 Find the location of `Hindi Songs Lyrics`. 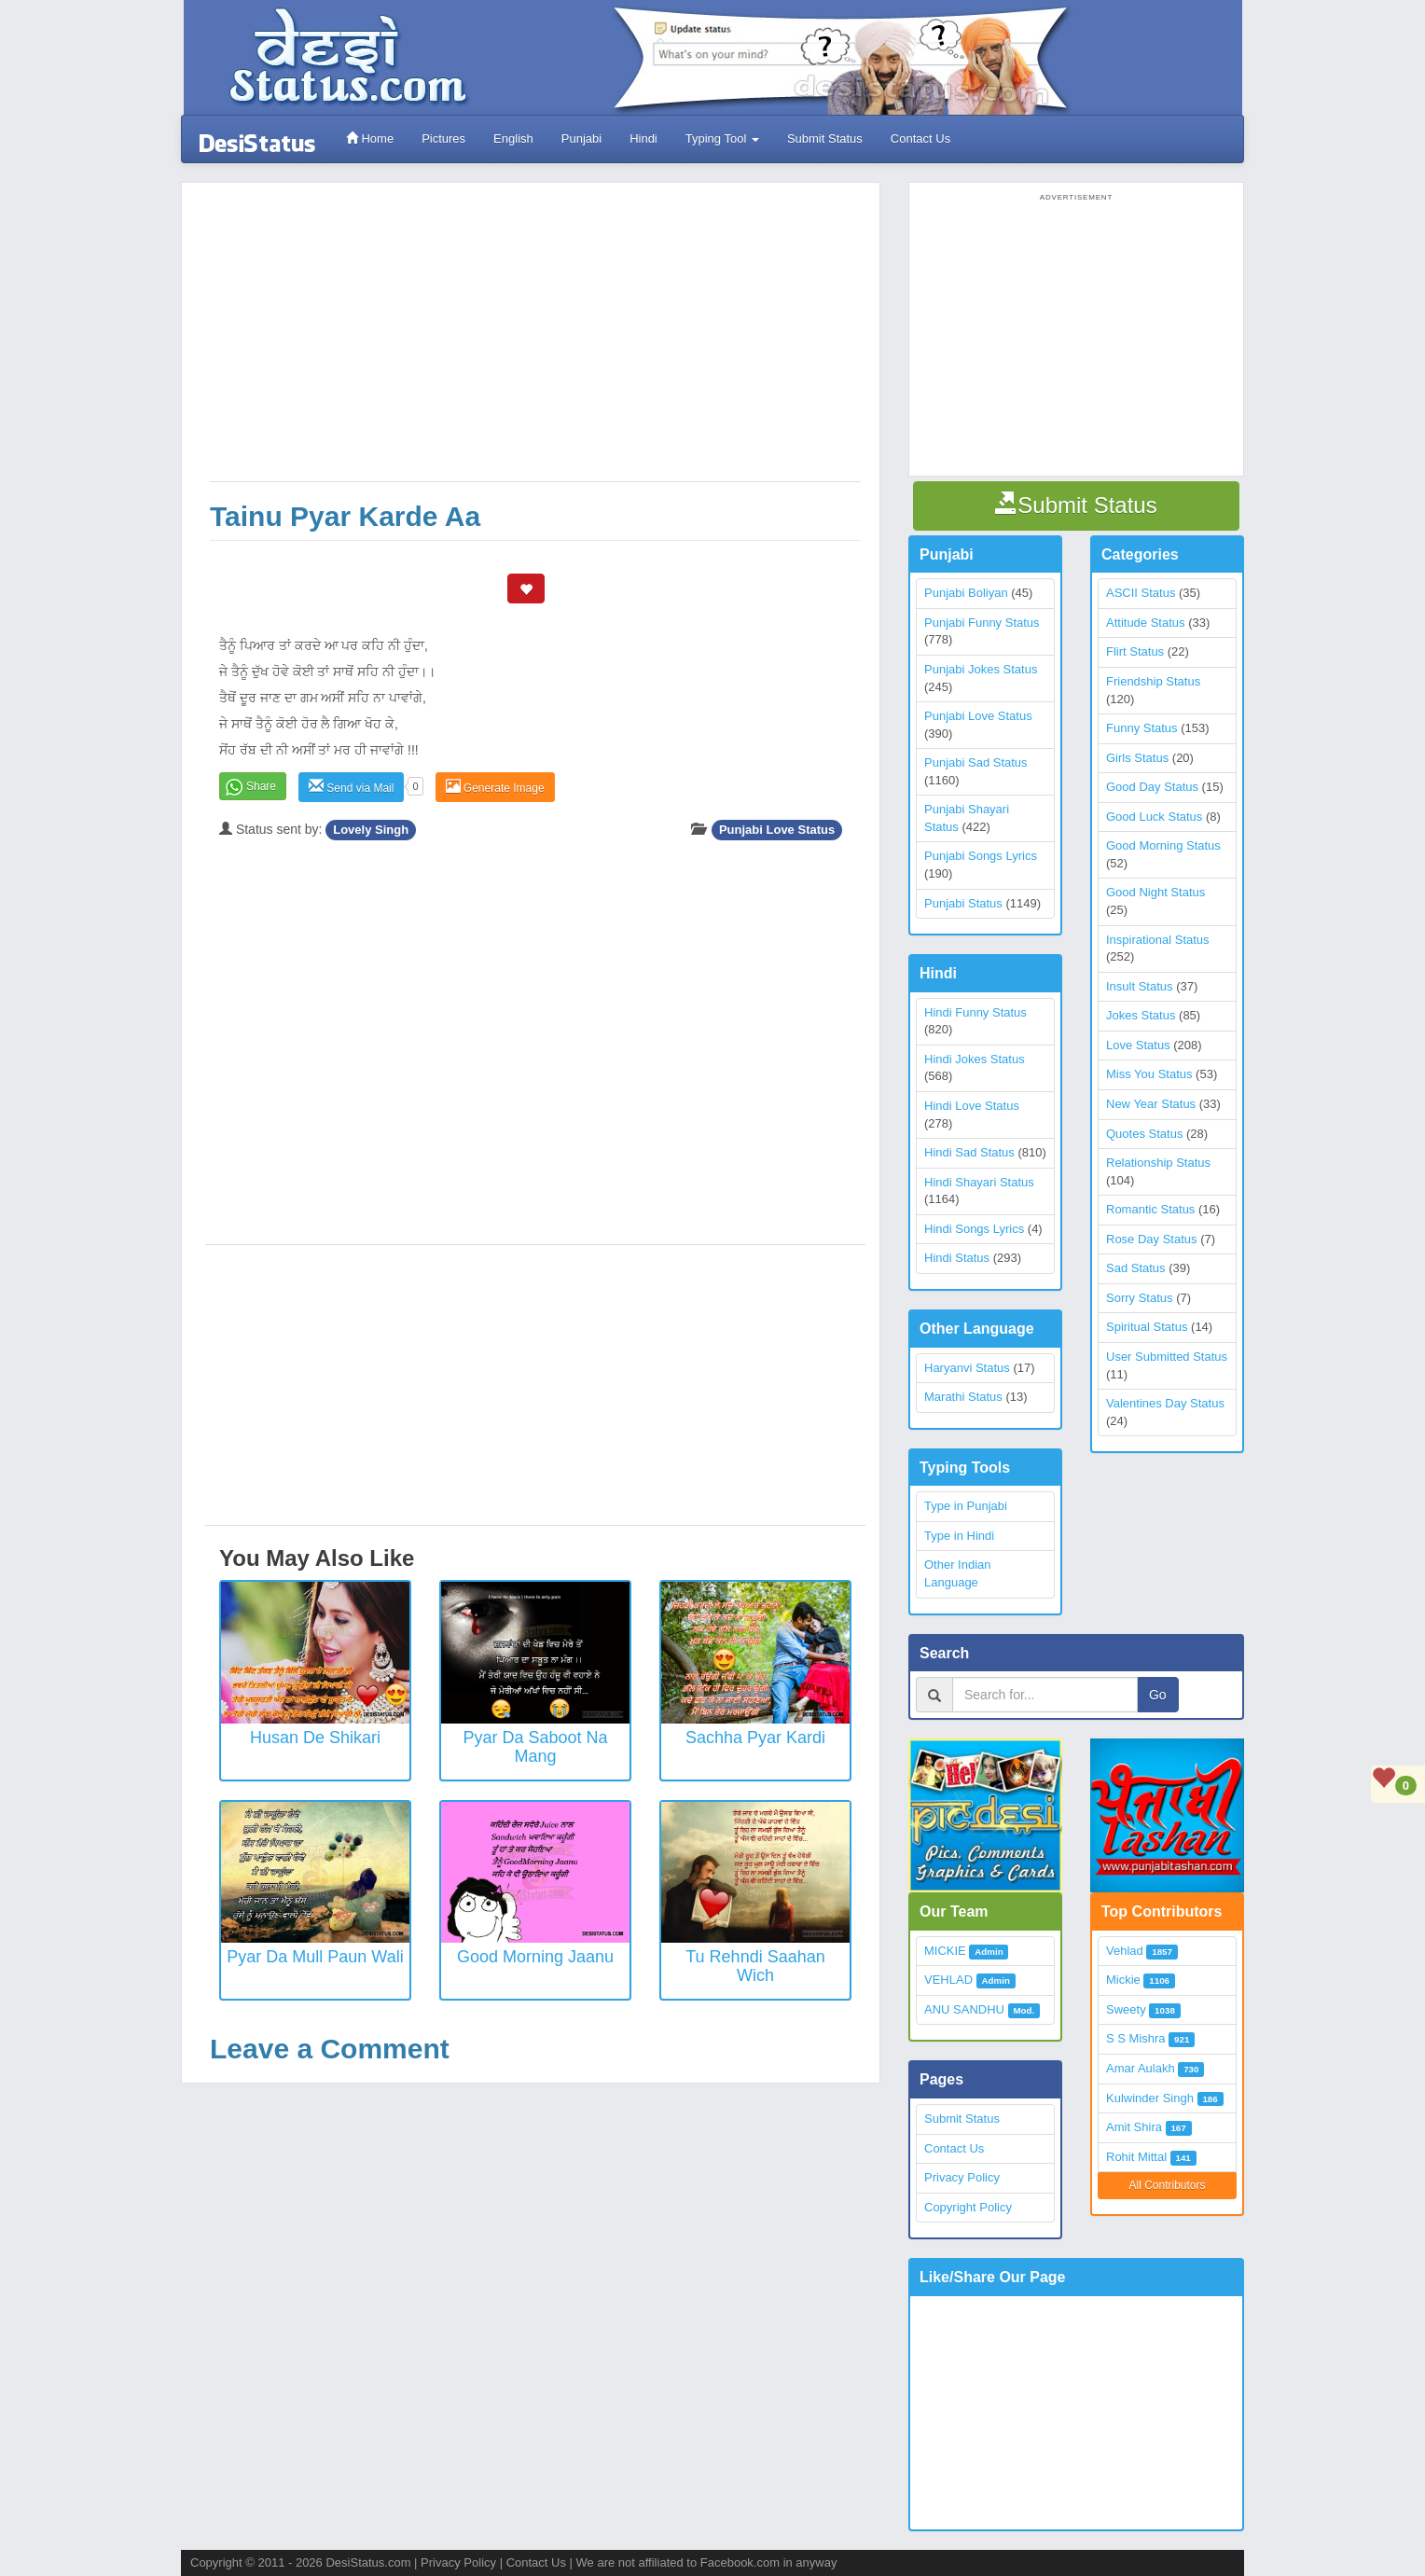

Hindi Songs Lyrics is located at coordinates (974, 1229).